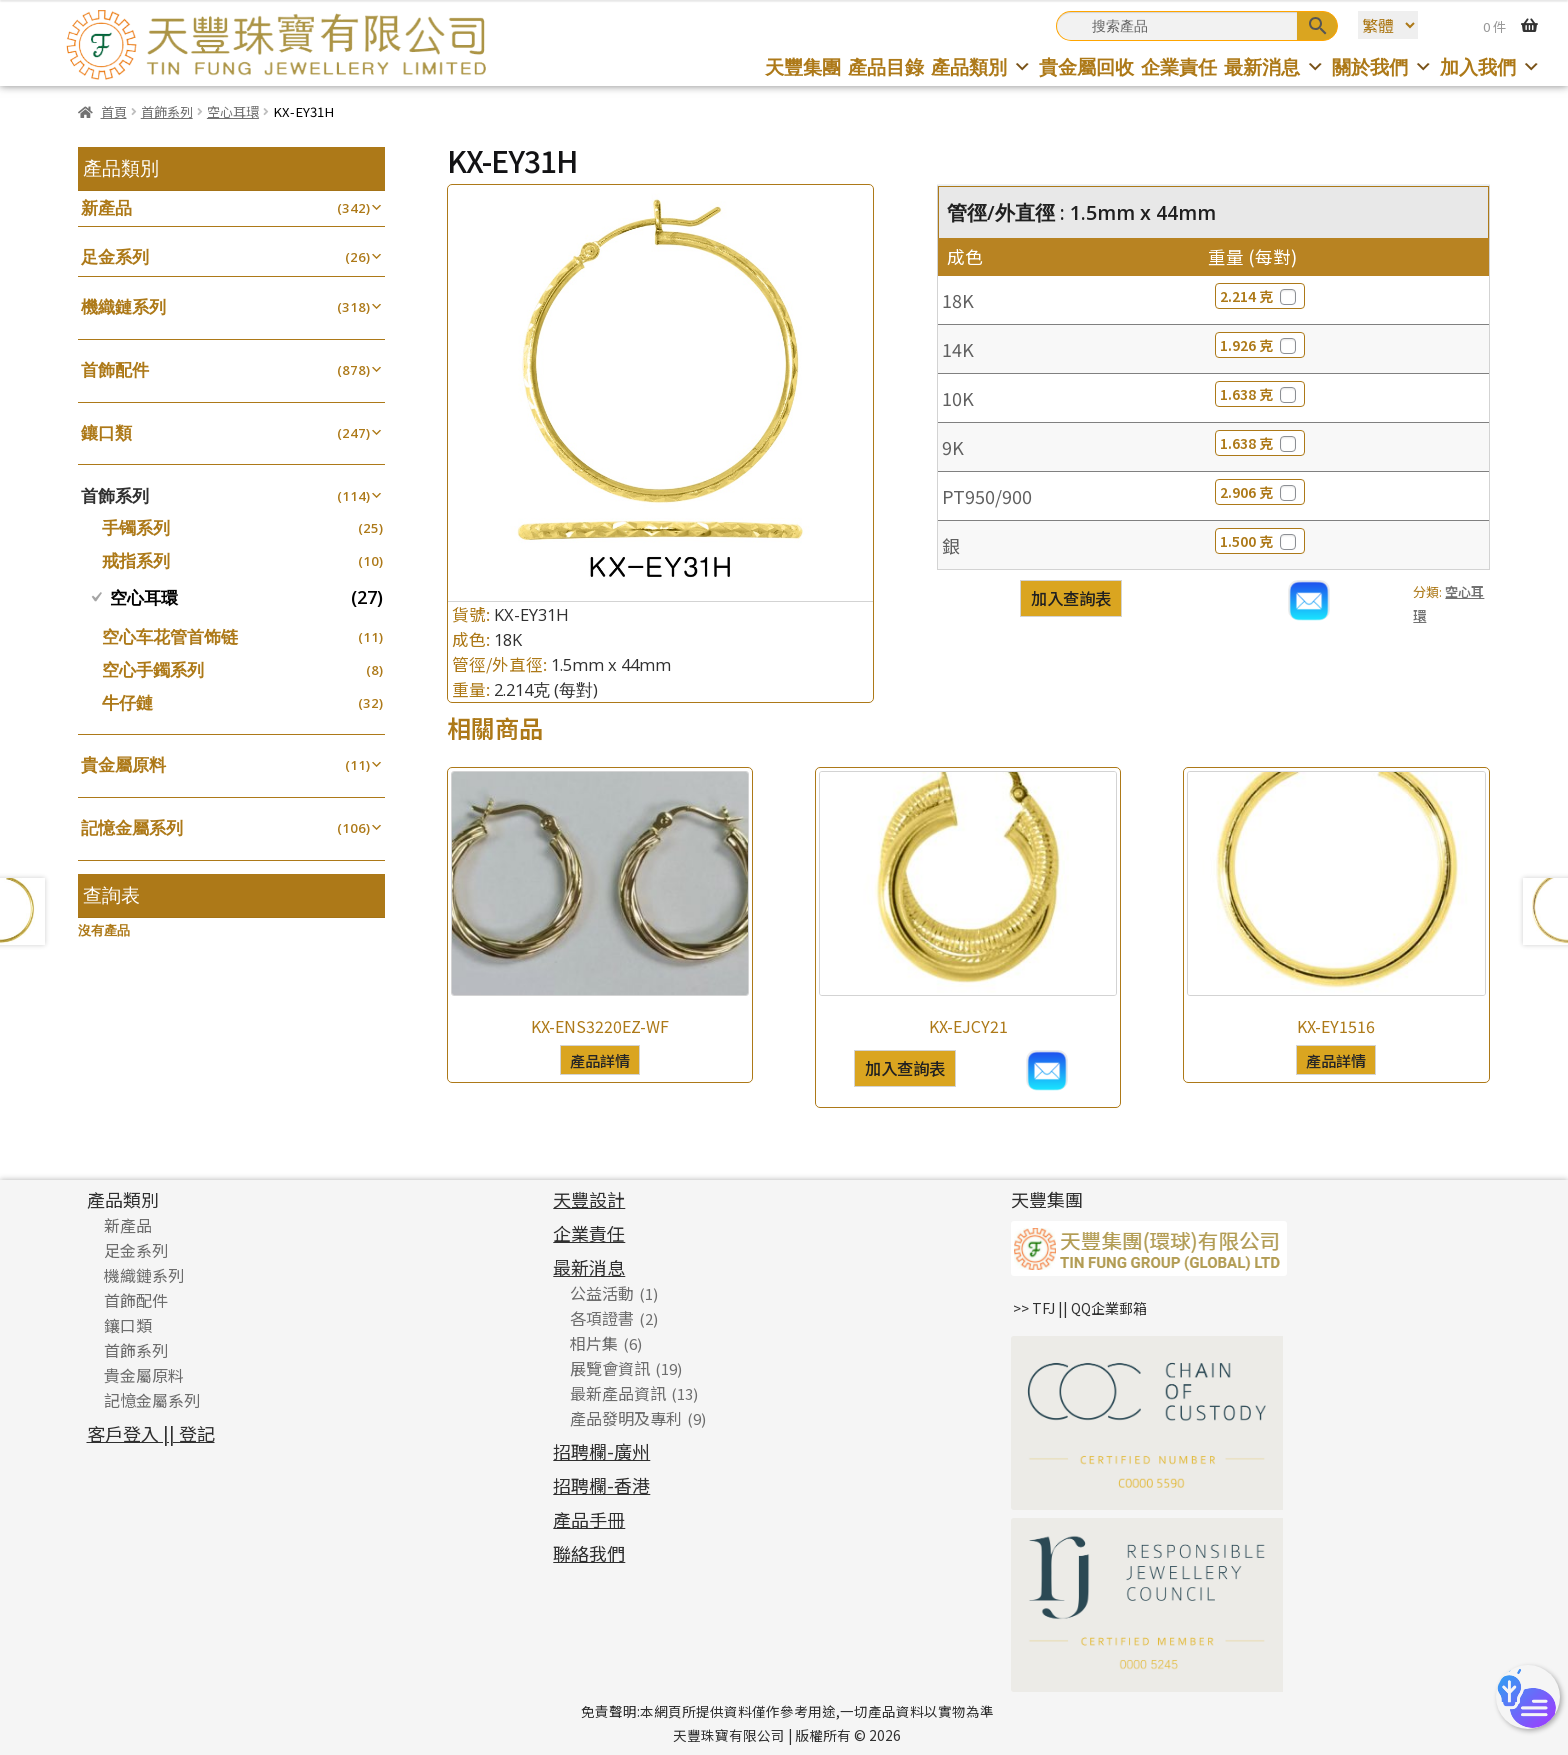 This screenshot has height=1755, width=1568. What do you see at coordinates (153, 669) in the screenshot?
I see `空心手鐲系列` at bounding box center [153, 669].